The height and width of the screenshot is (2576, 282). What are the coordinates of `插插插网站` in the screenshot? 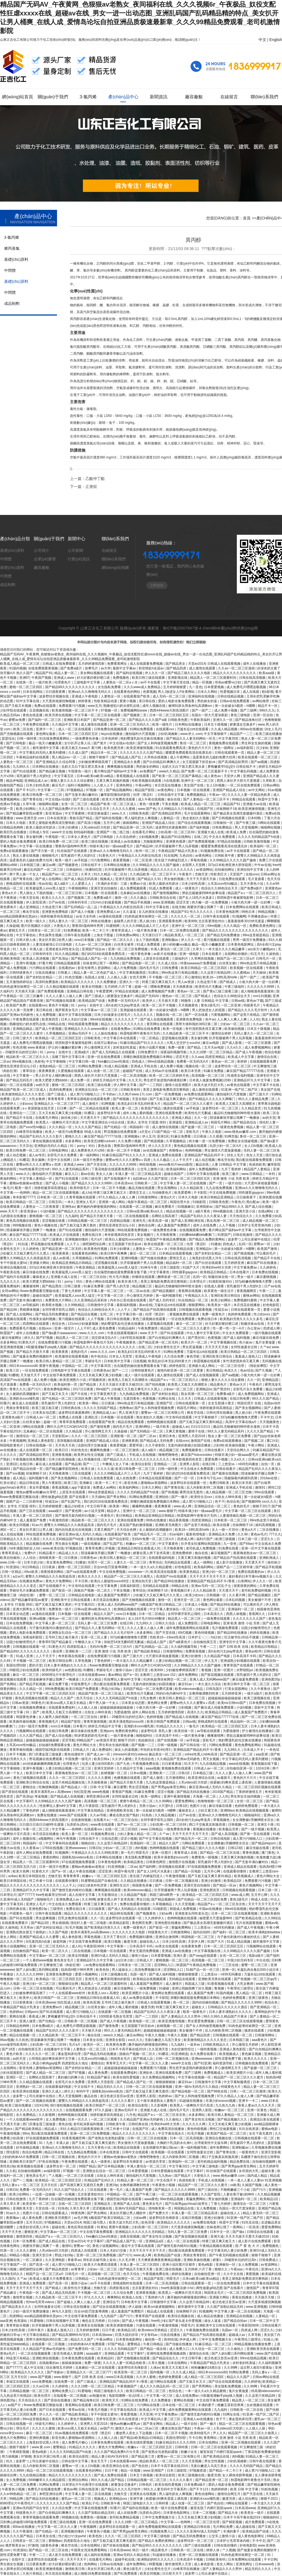 It's located at (131, 823).